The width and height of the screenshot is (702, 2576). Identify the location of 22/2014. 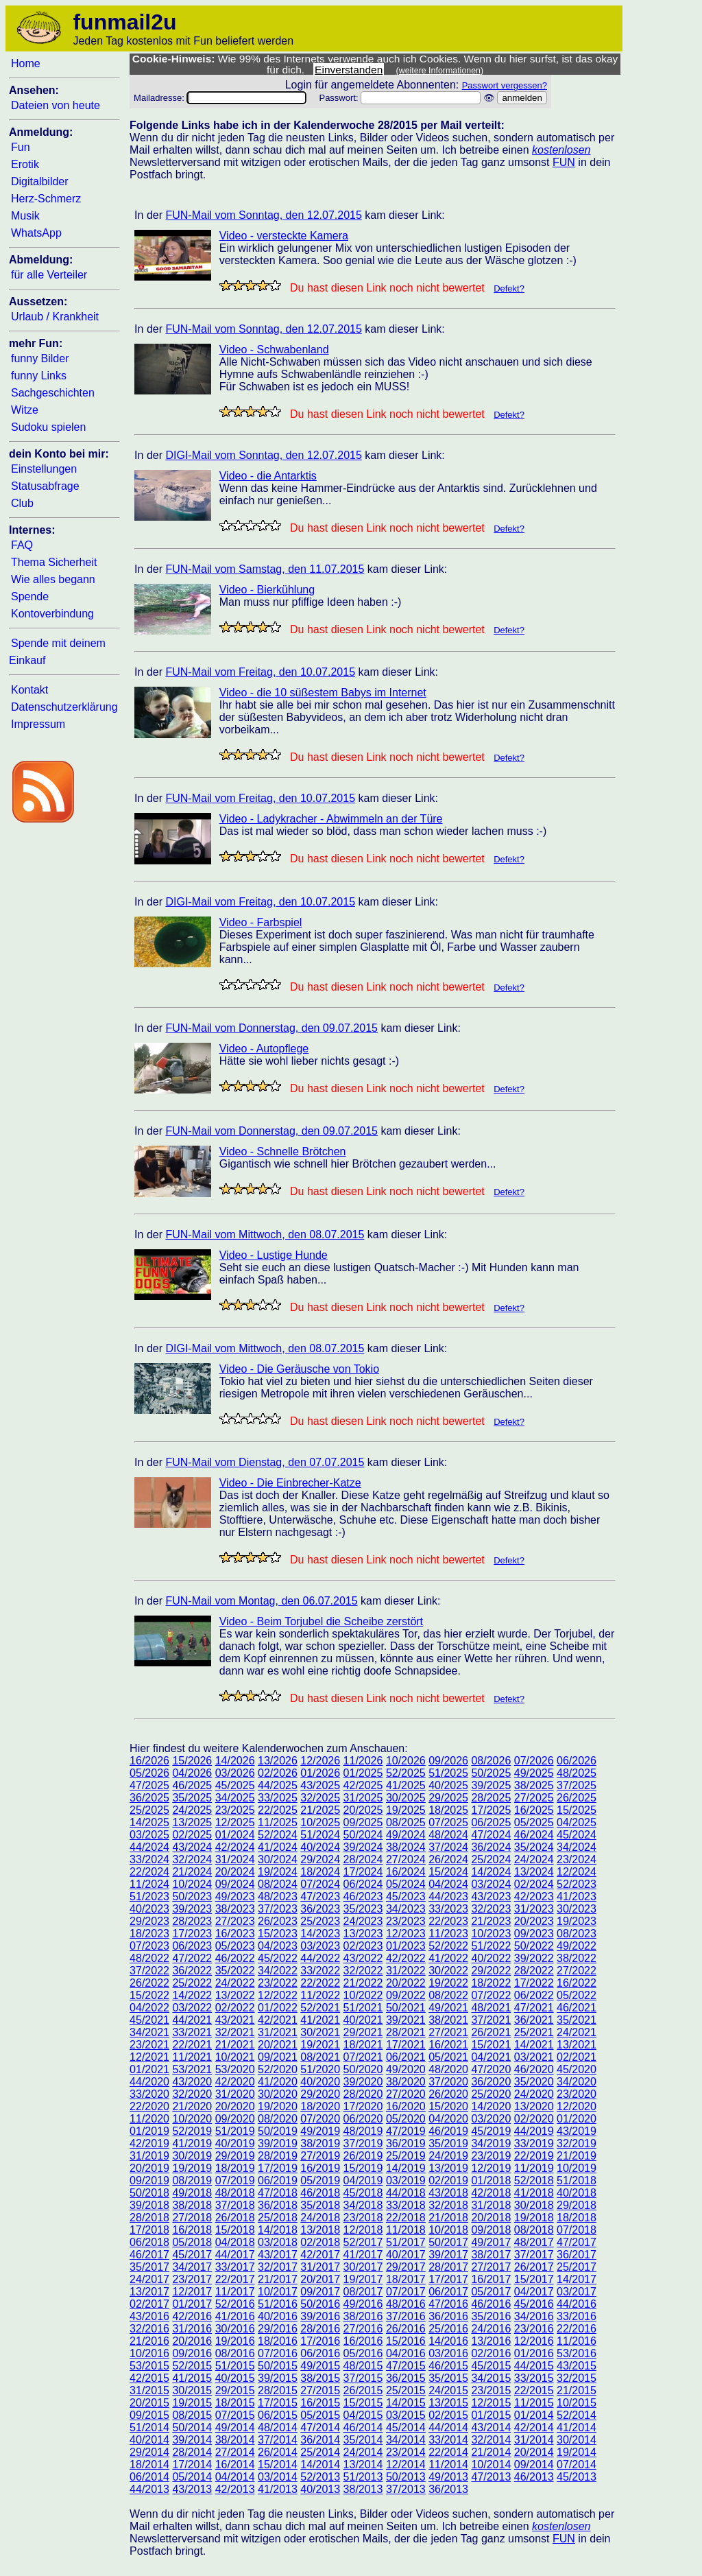
(448, 2452).